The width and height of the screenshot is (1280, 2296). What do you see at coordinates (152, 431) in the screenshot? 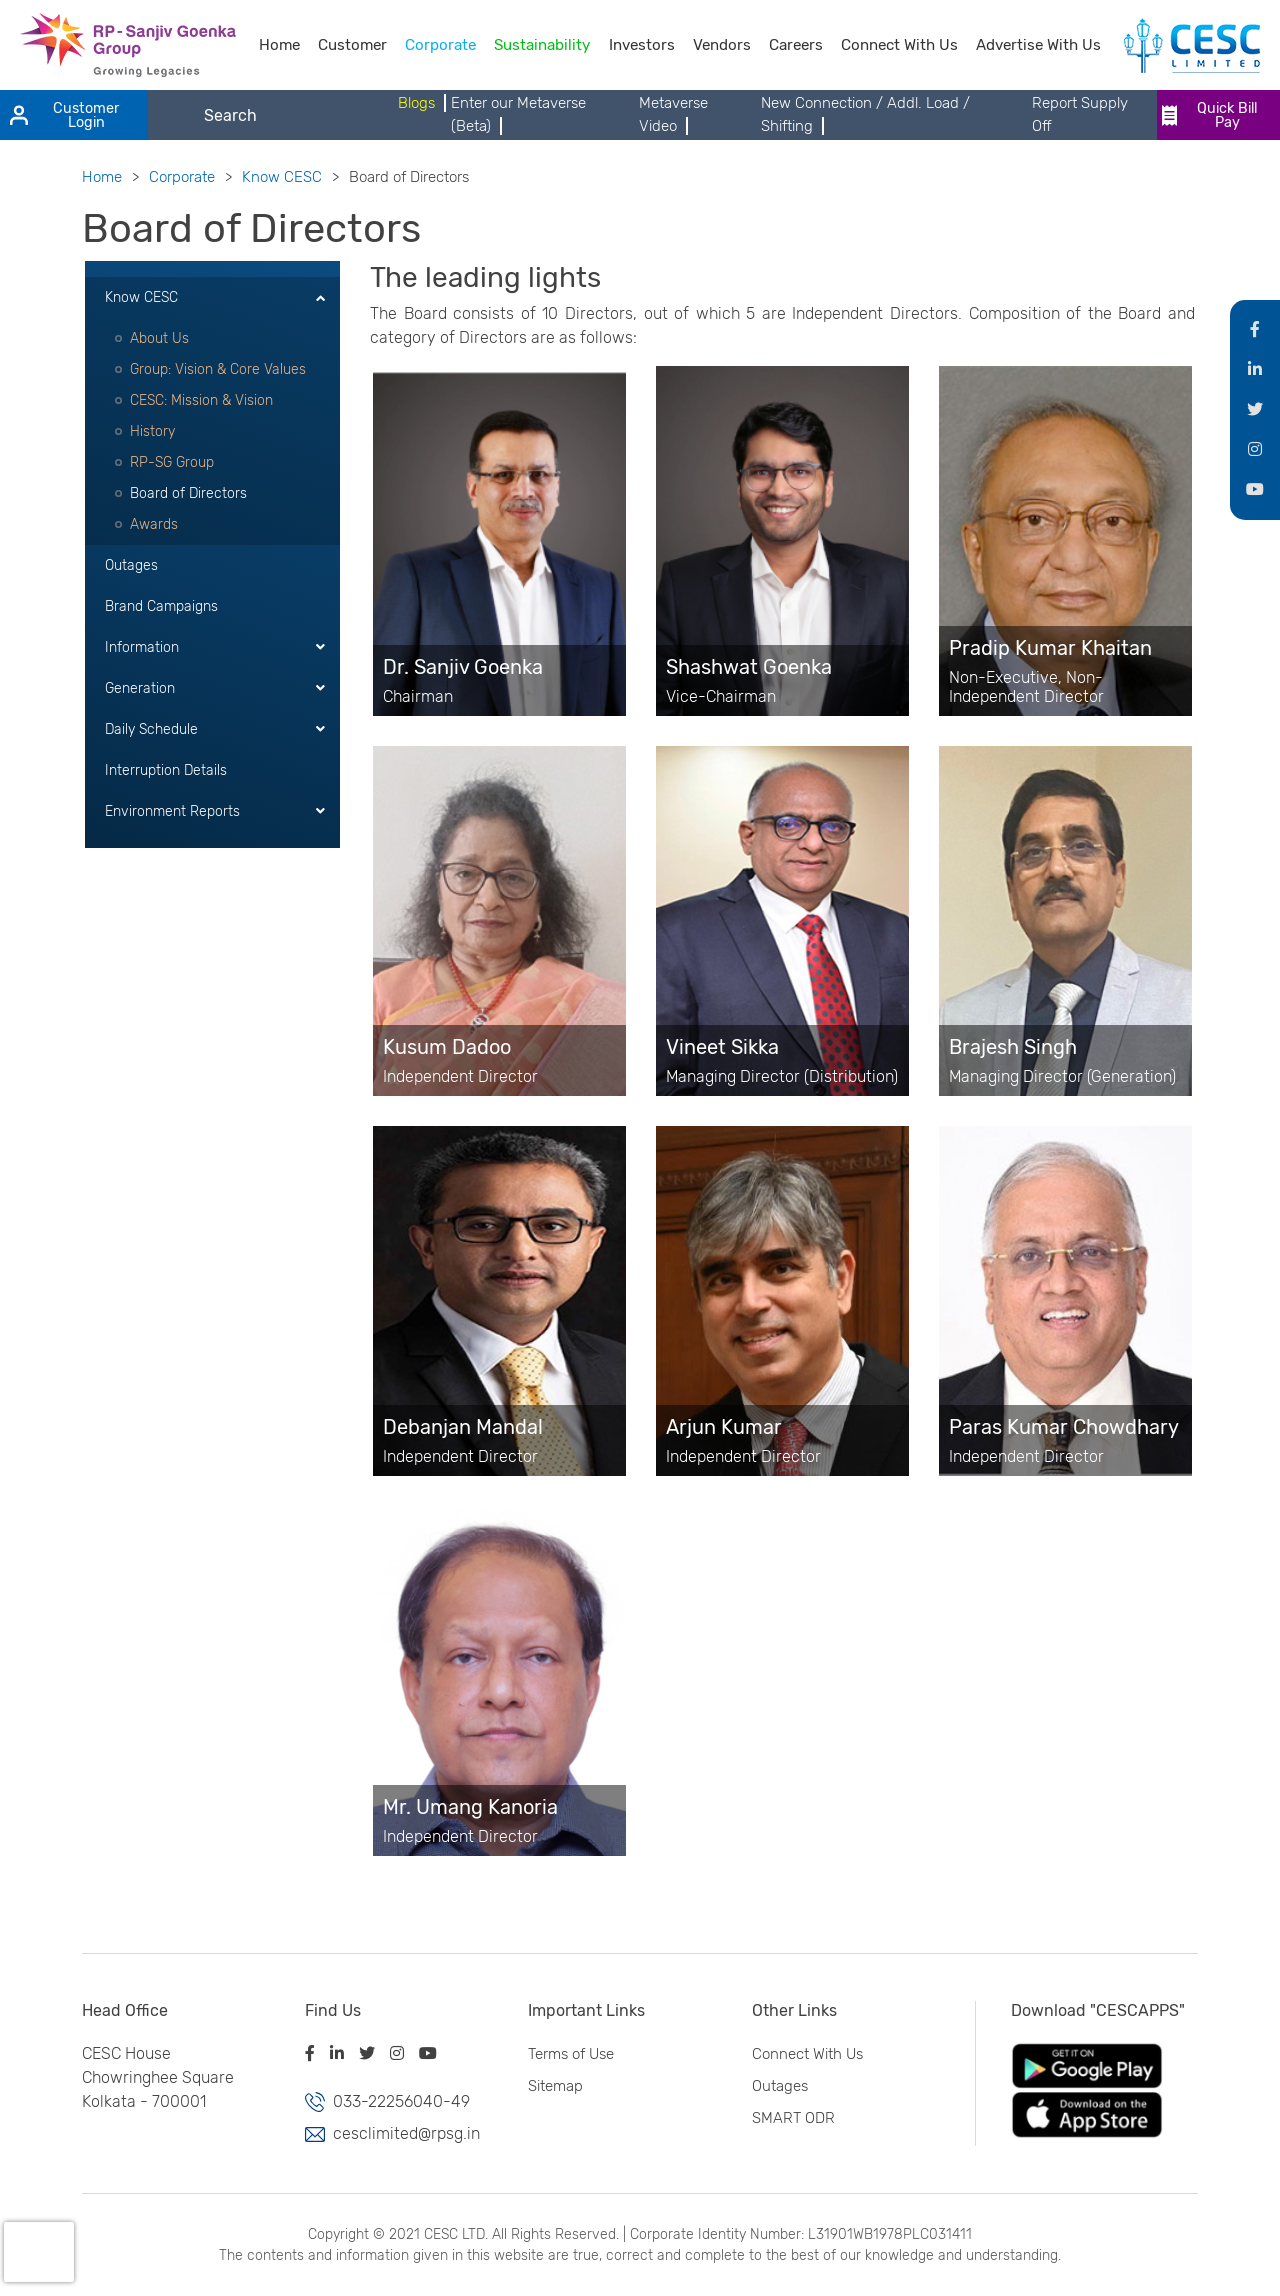
I see `History` at bounding box center [152, 431].